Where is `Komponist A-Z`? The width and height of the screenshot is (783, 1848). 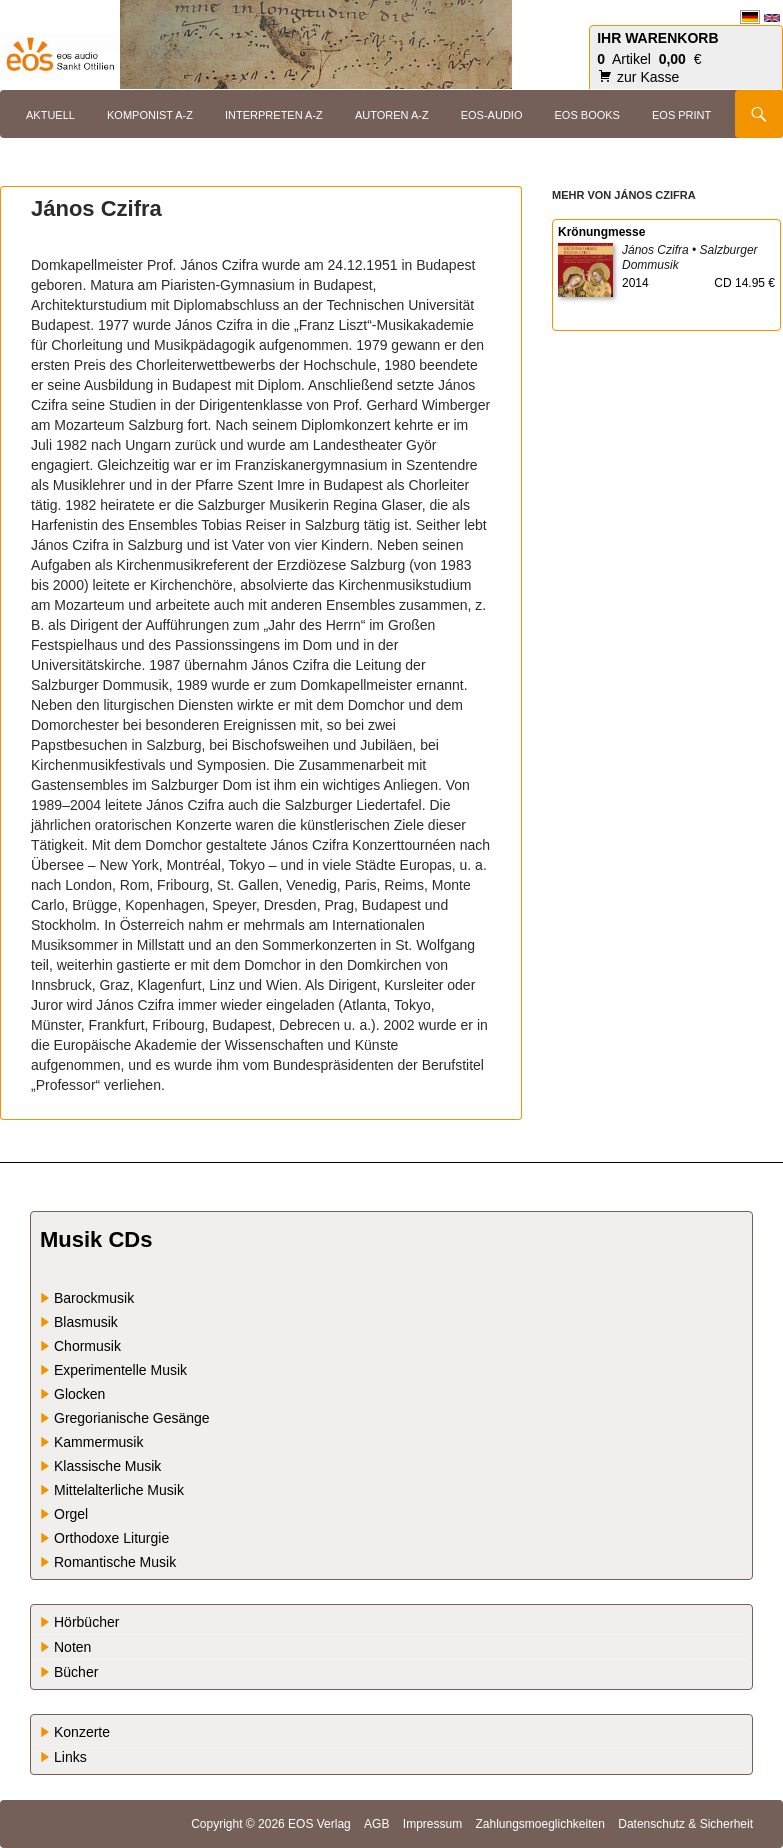
Komponist A-Z is located at coordinates (150, 115).